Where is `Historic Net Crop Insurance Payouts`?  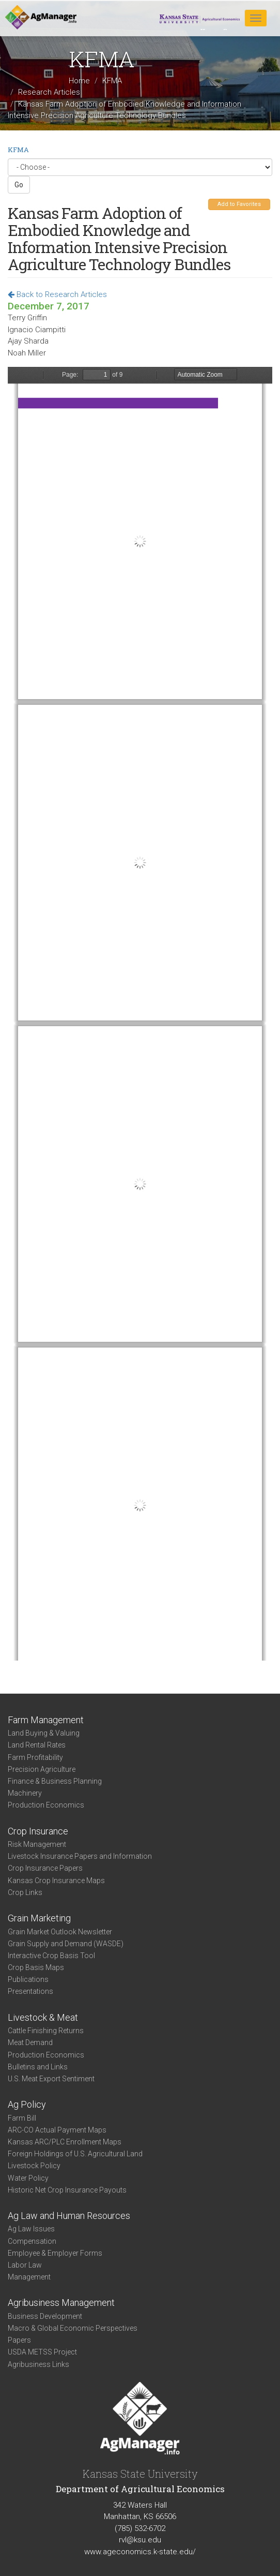 Historic Net Crop Insurance Payouts is located at coordinates (67, 2190).